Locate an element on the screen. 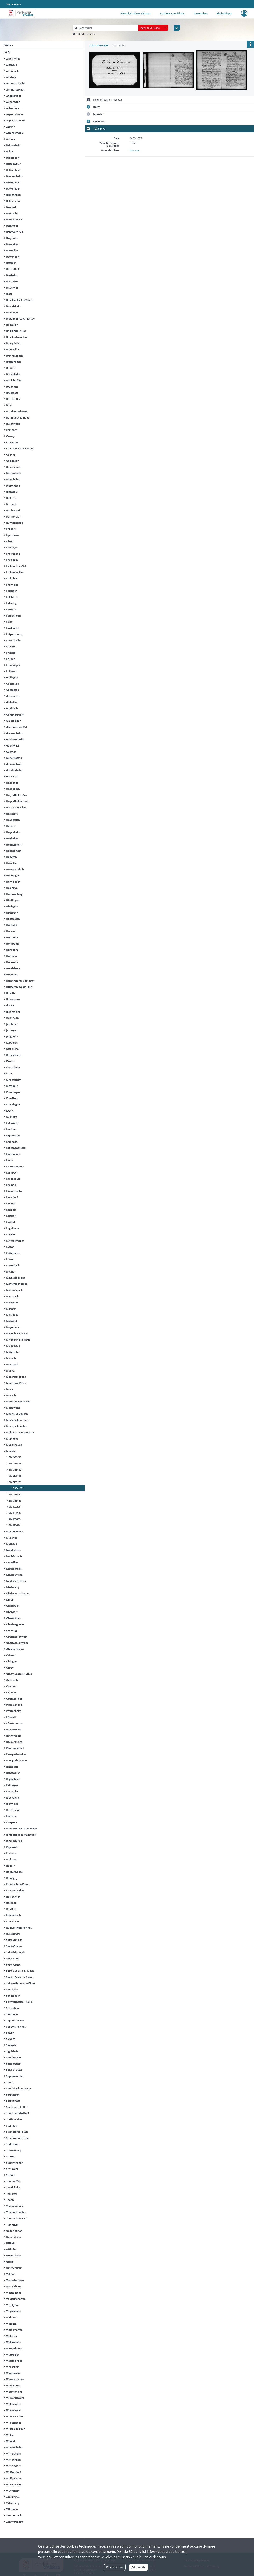 This screenshot has width=254, height=2576. Raedersheim is located at coordinates (14, 1742).